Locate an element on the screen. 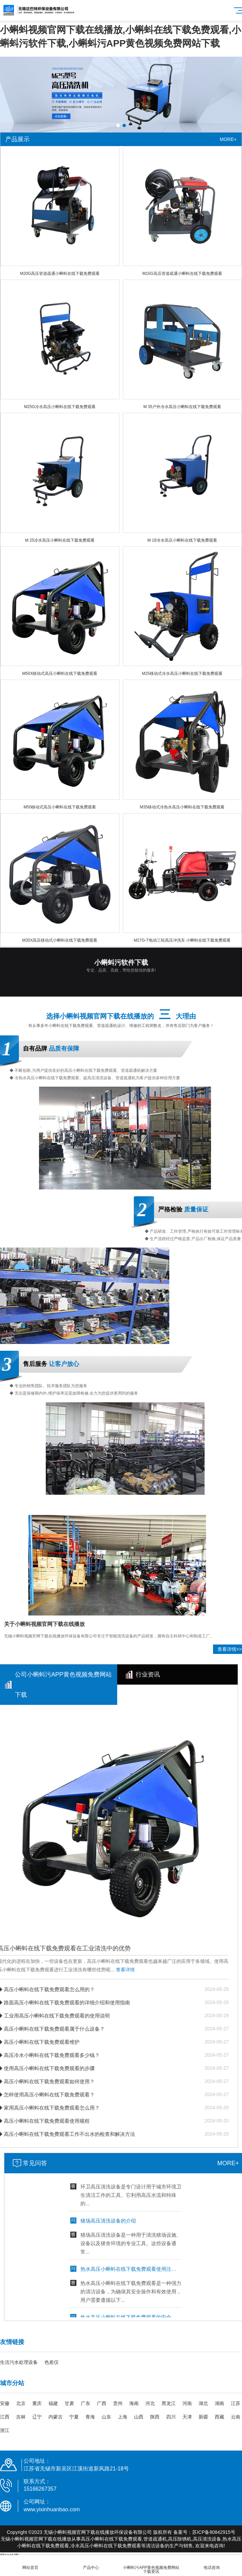  上海 is located at coordinates (122, 2417).